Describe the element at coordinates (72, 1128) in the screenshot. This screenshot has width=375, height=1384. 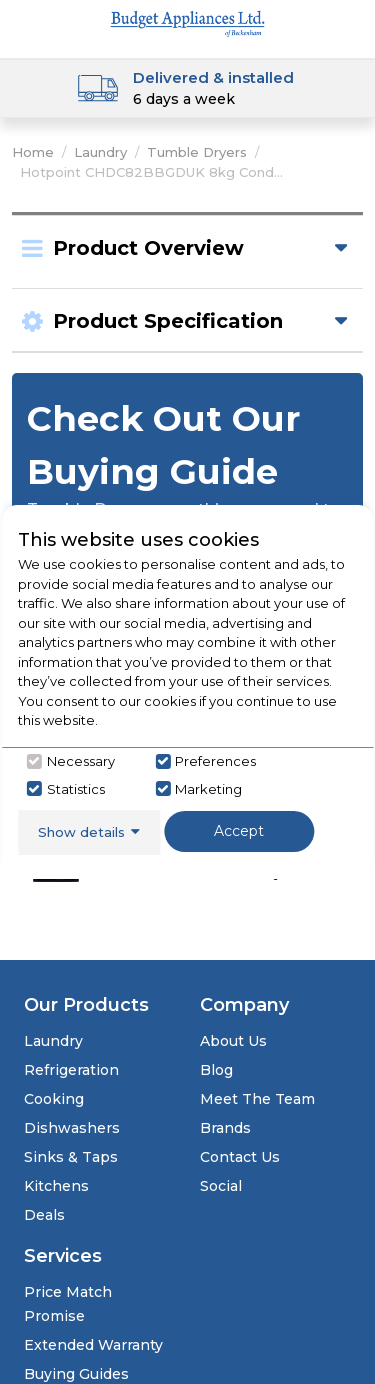
I see `Dishwashers` at that location.